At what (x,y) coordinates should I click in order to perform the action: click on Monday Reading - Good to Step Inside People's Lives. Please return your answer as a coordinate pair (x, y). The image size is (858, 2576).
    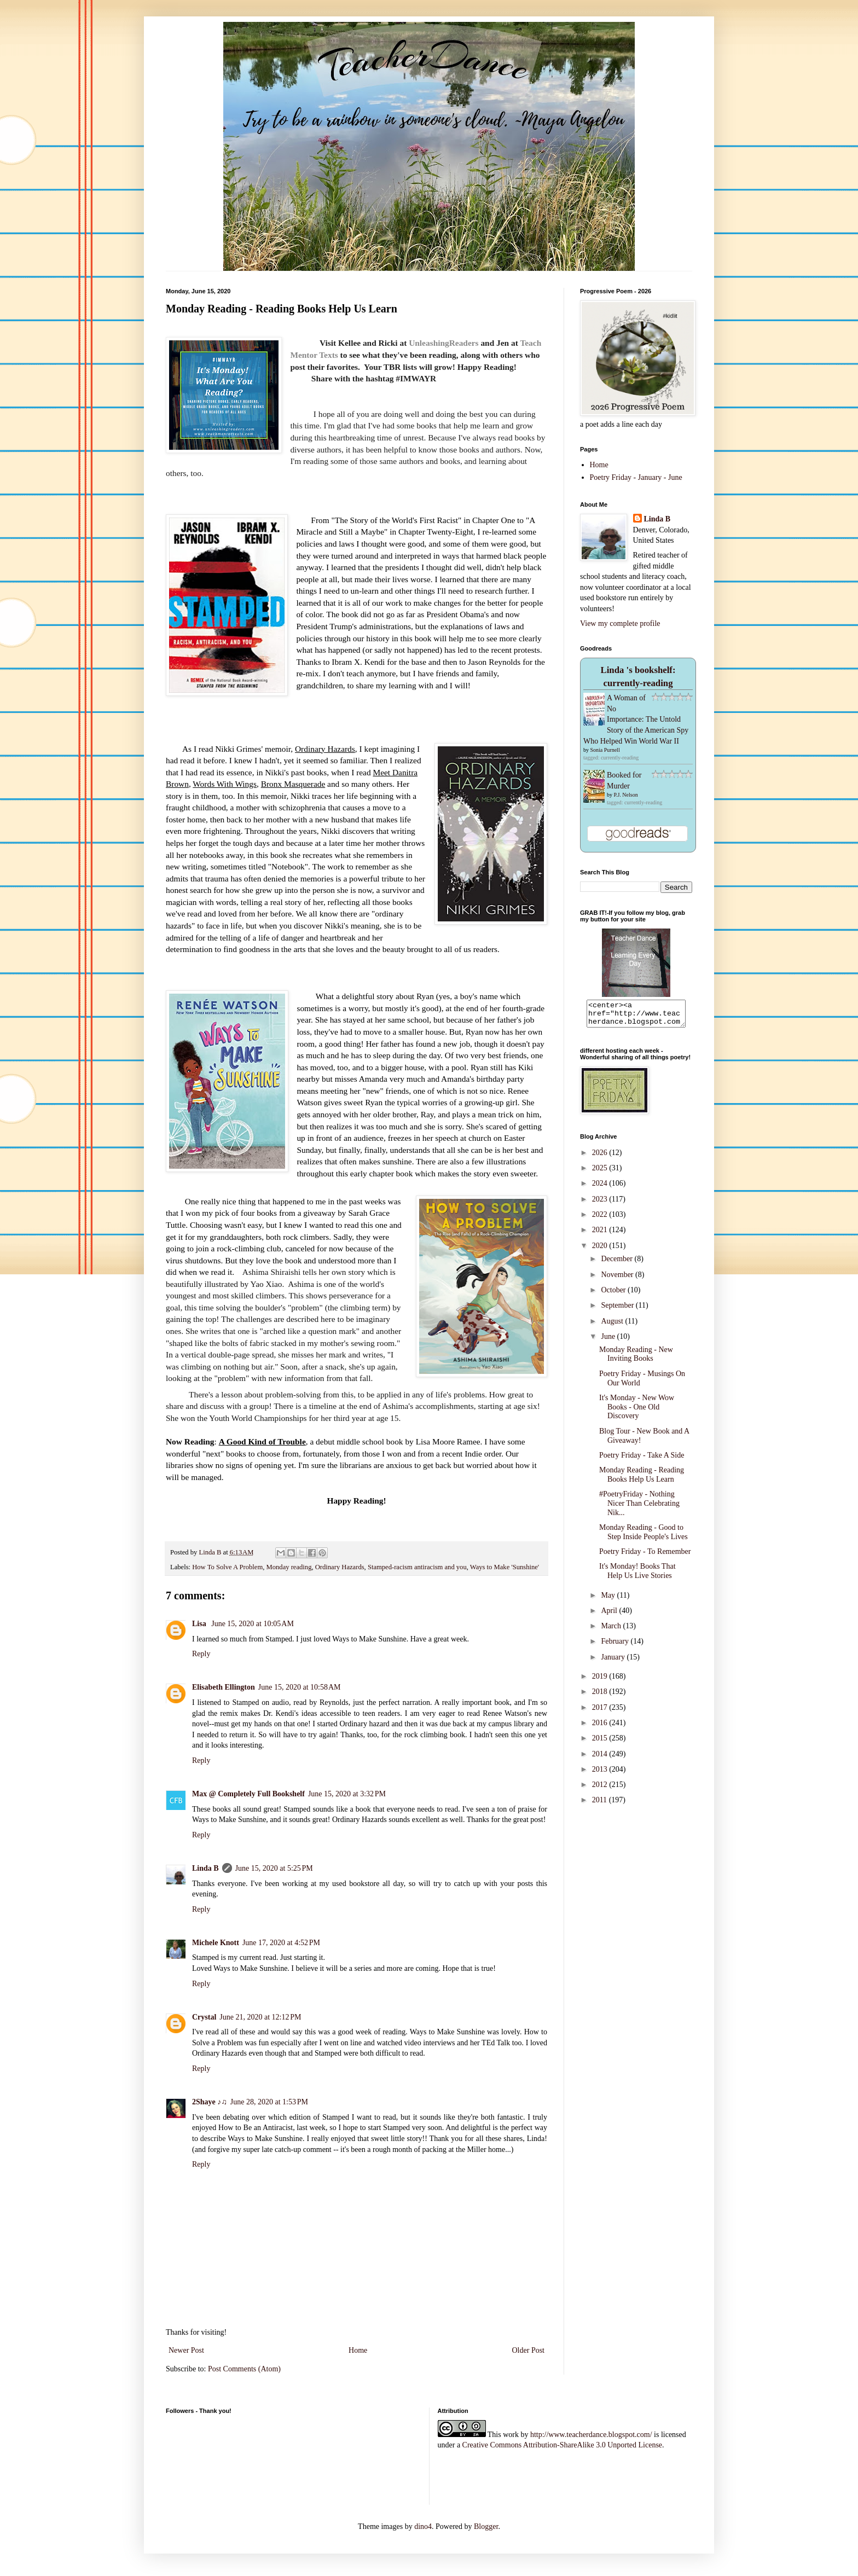
    Looking at the image, I should click on (643, 1537).